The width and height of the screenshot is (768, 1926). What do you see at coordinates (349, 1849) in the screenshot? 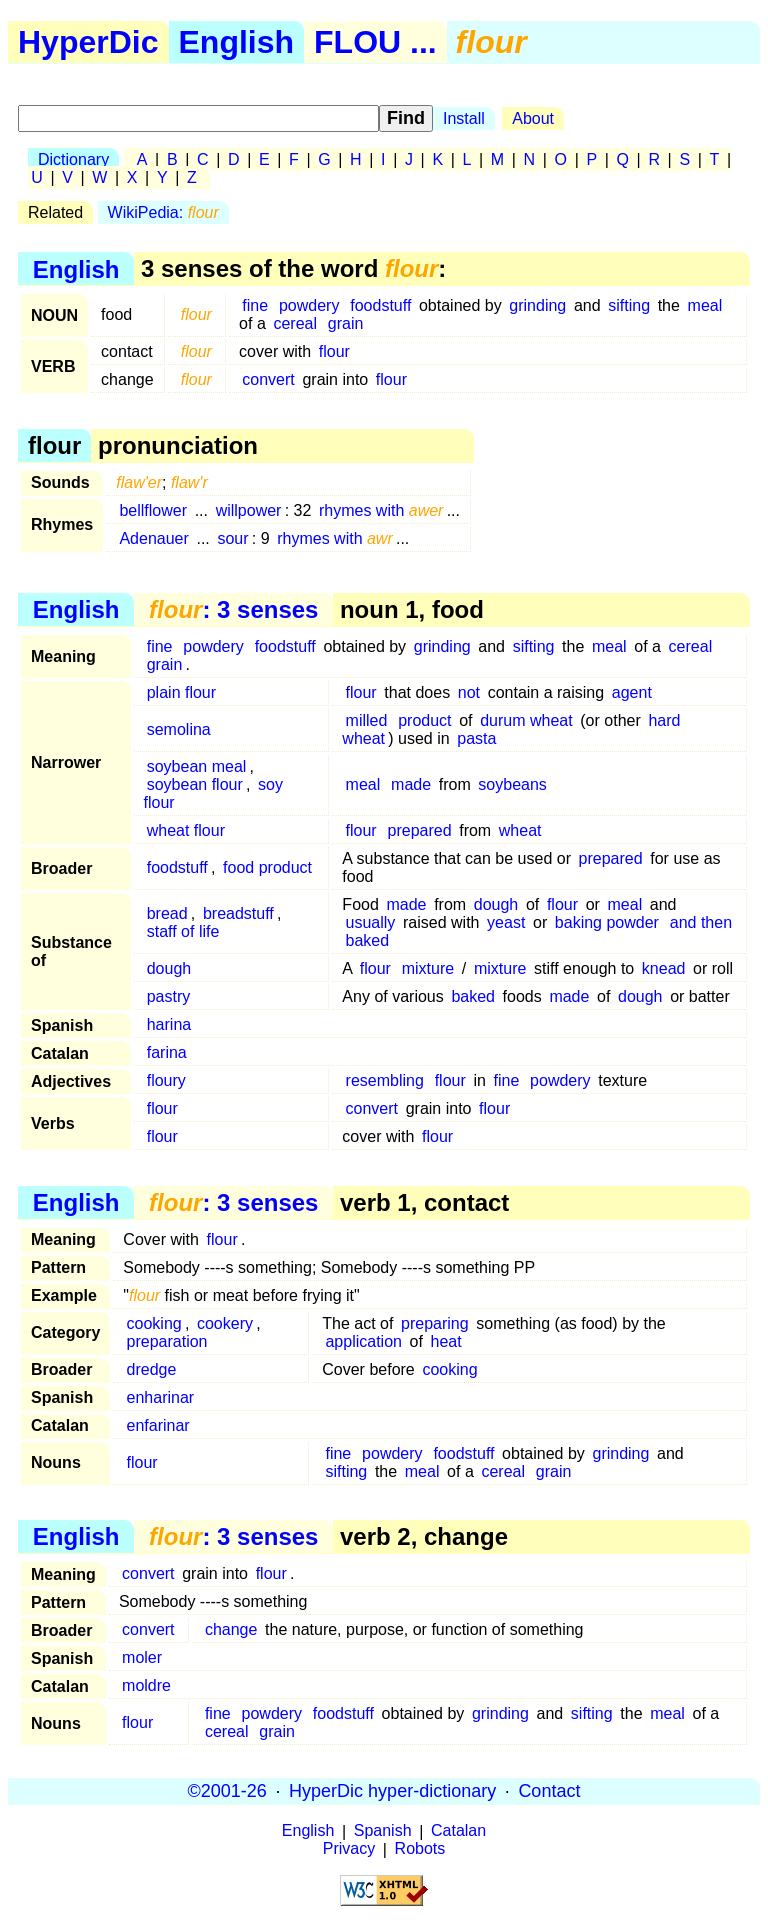
I see `Privacy` at bounding box center [349, 1849].